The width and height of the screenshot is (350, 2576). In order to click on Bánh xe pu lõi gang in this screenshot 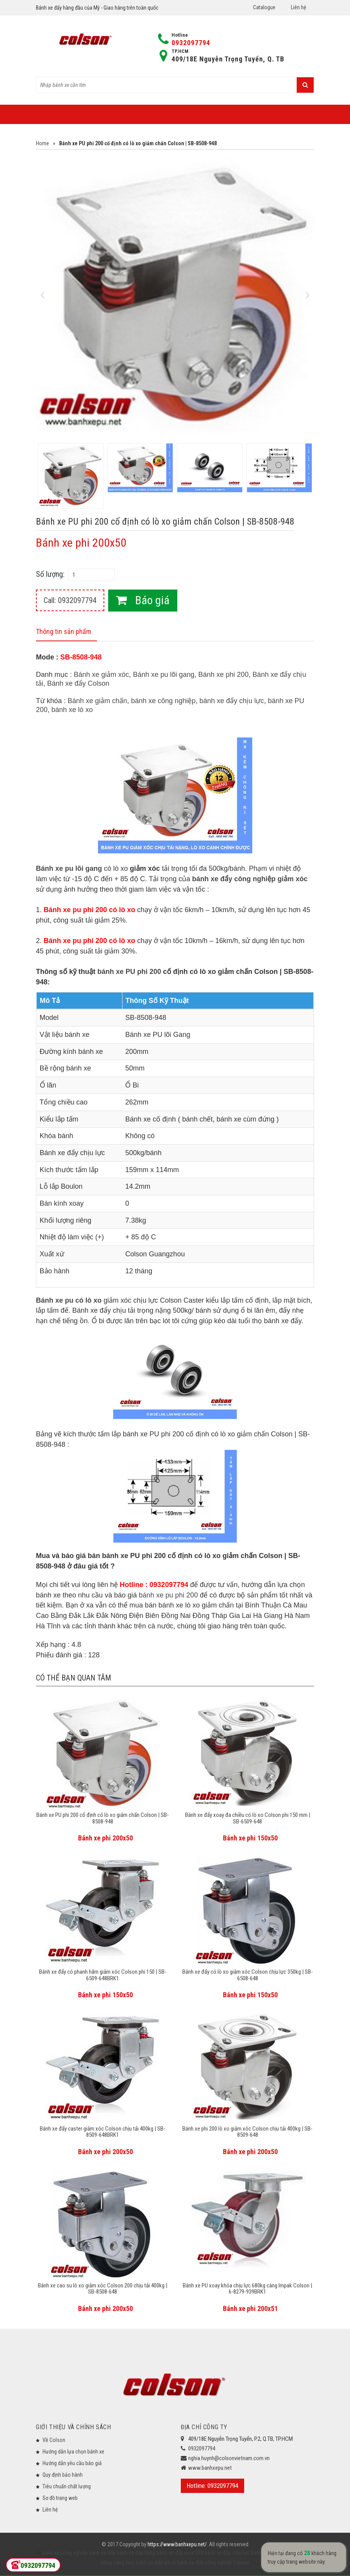, I will do `click(163, 674)`.